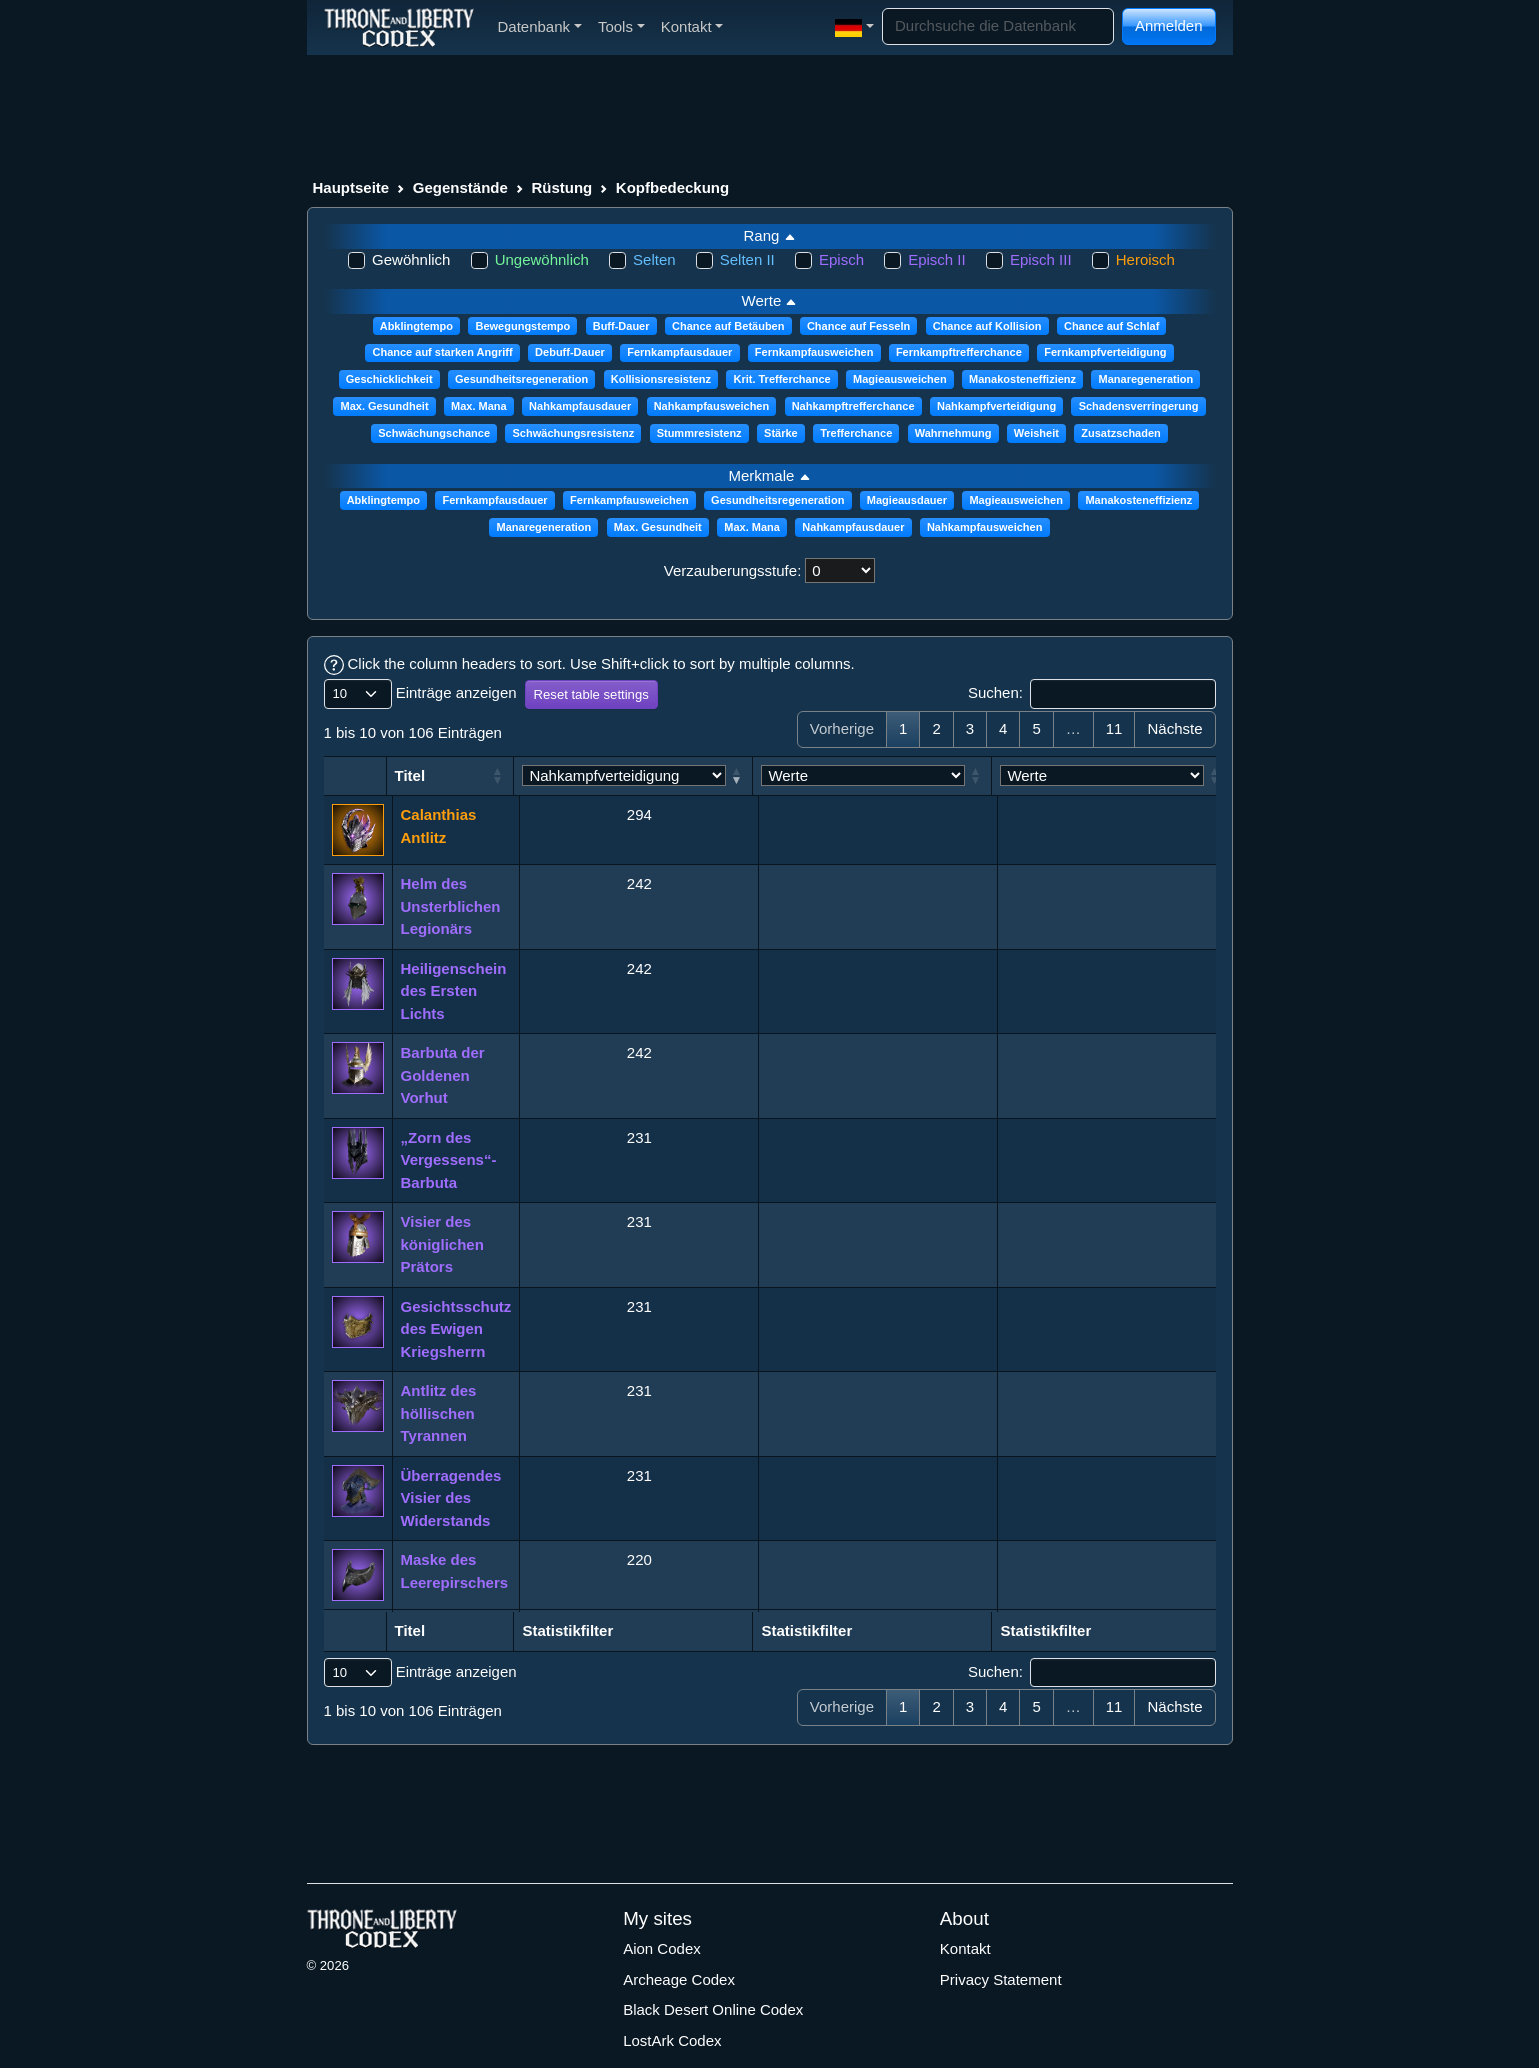 Image resolution: width=1539 pixels, height=2068 pixels. I want to click on [Index], so click(399, 27).